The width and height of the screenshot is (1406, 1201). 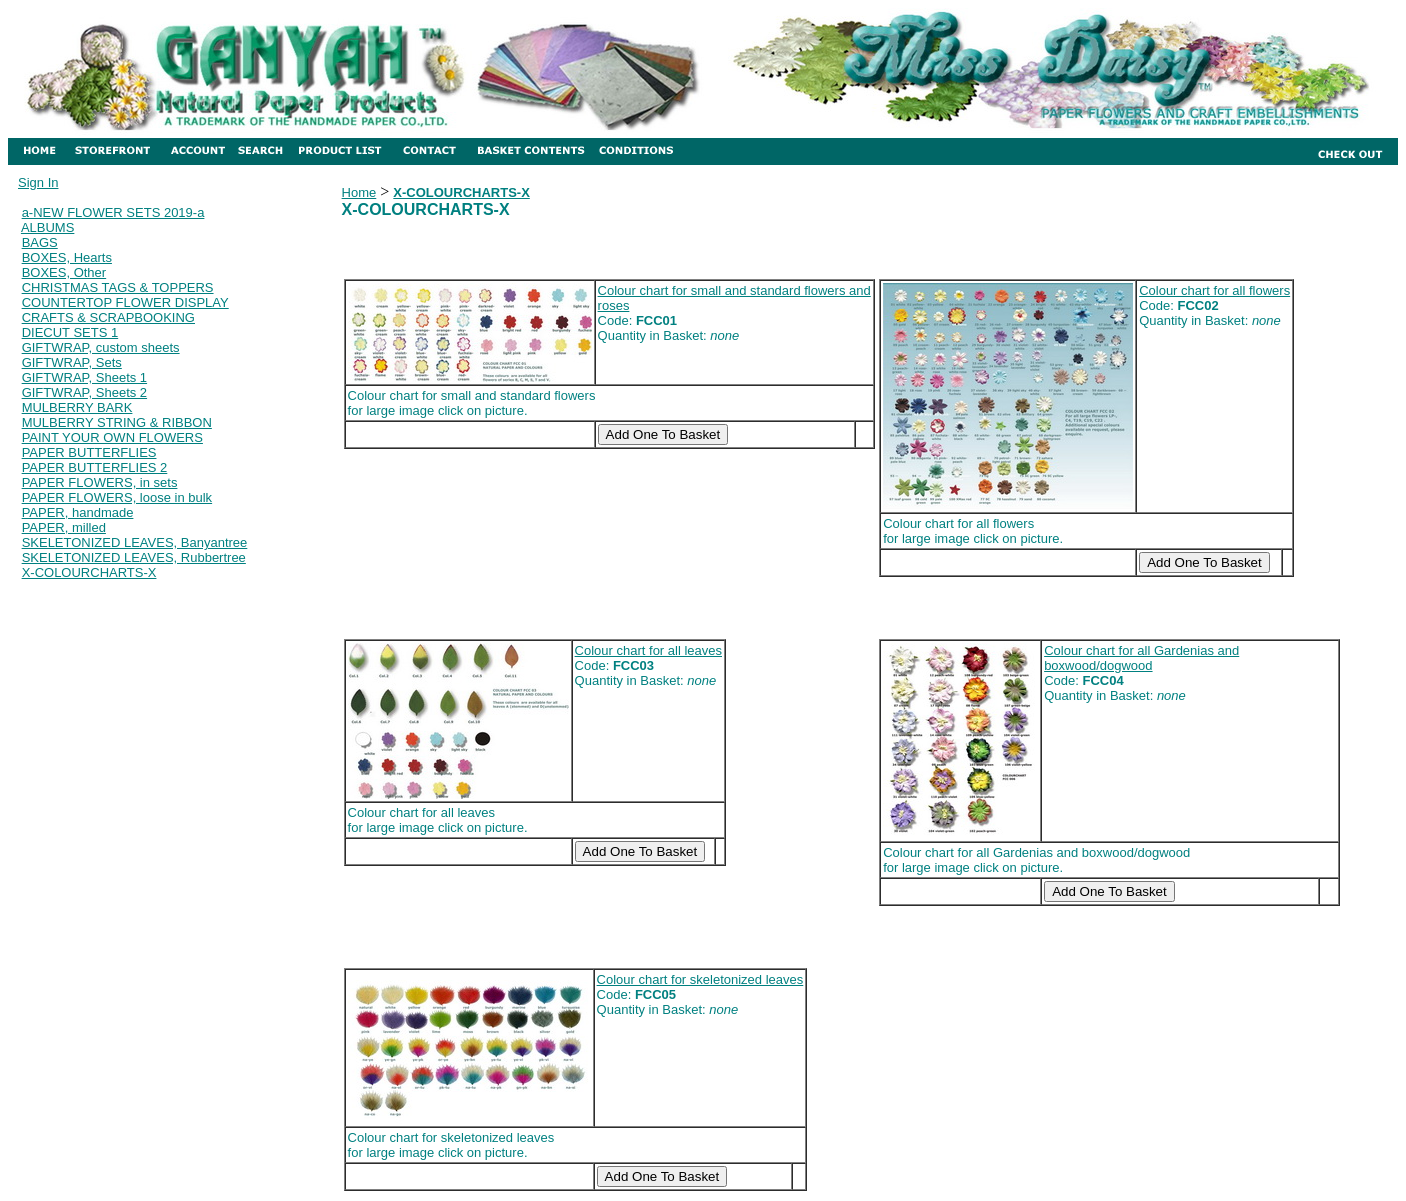 What do you see at coordinates (108, 317) in the screenshot?
I see `CRAFTS & SCRAPBOOKING` at bounding box center [108, 317].